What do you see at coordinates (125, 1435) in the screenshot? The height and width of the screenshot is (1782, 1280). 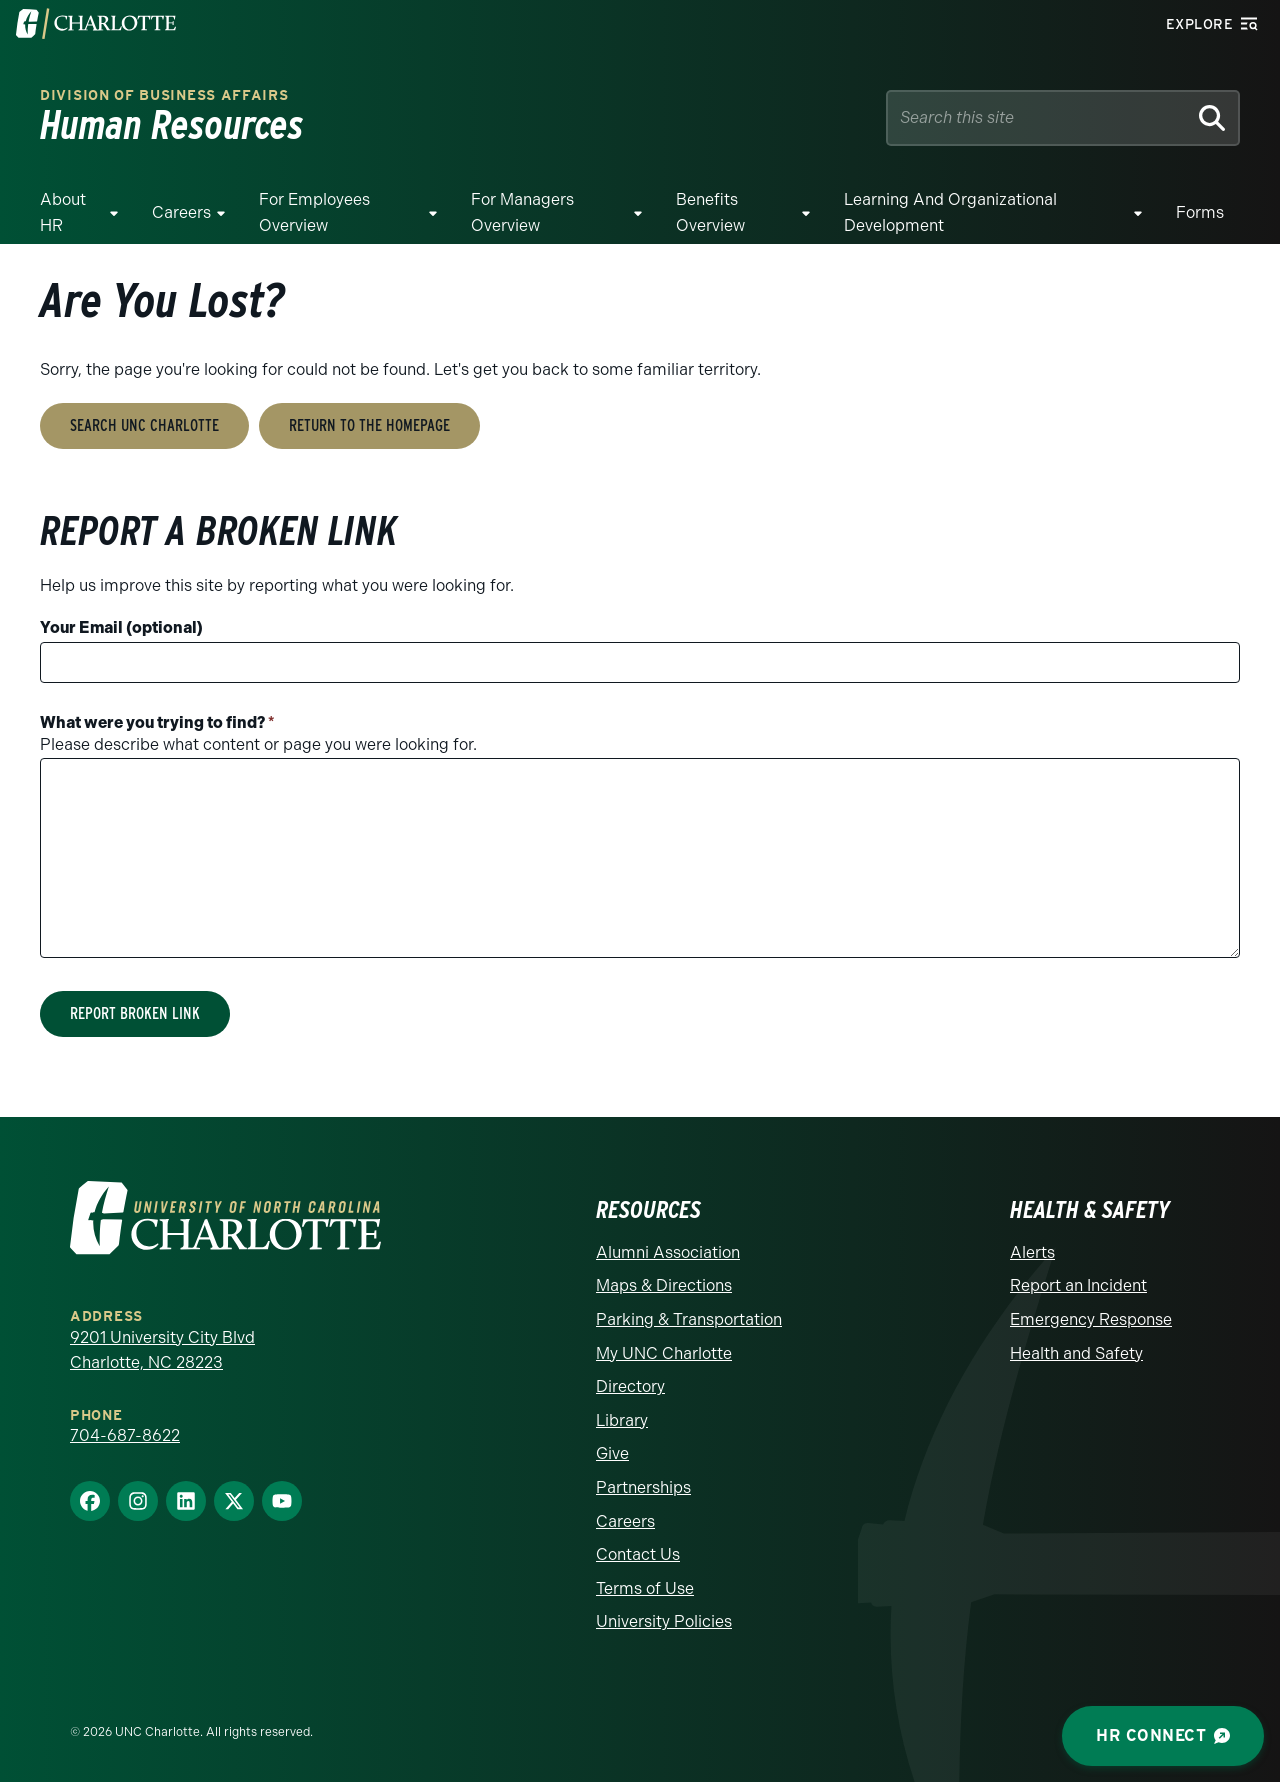 I see `704-687-8622` at bounding box center [125, 1435].